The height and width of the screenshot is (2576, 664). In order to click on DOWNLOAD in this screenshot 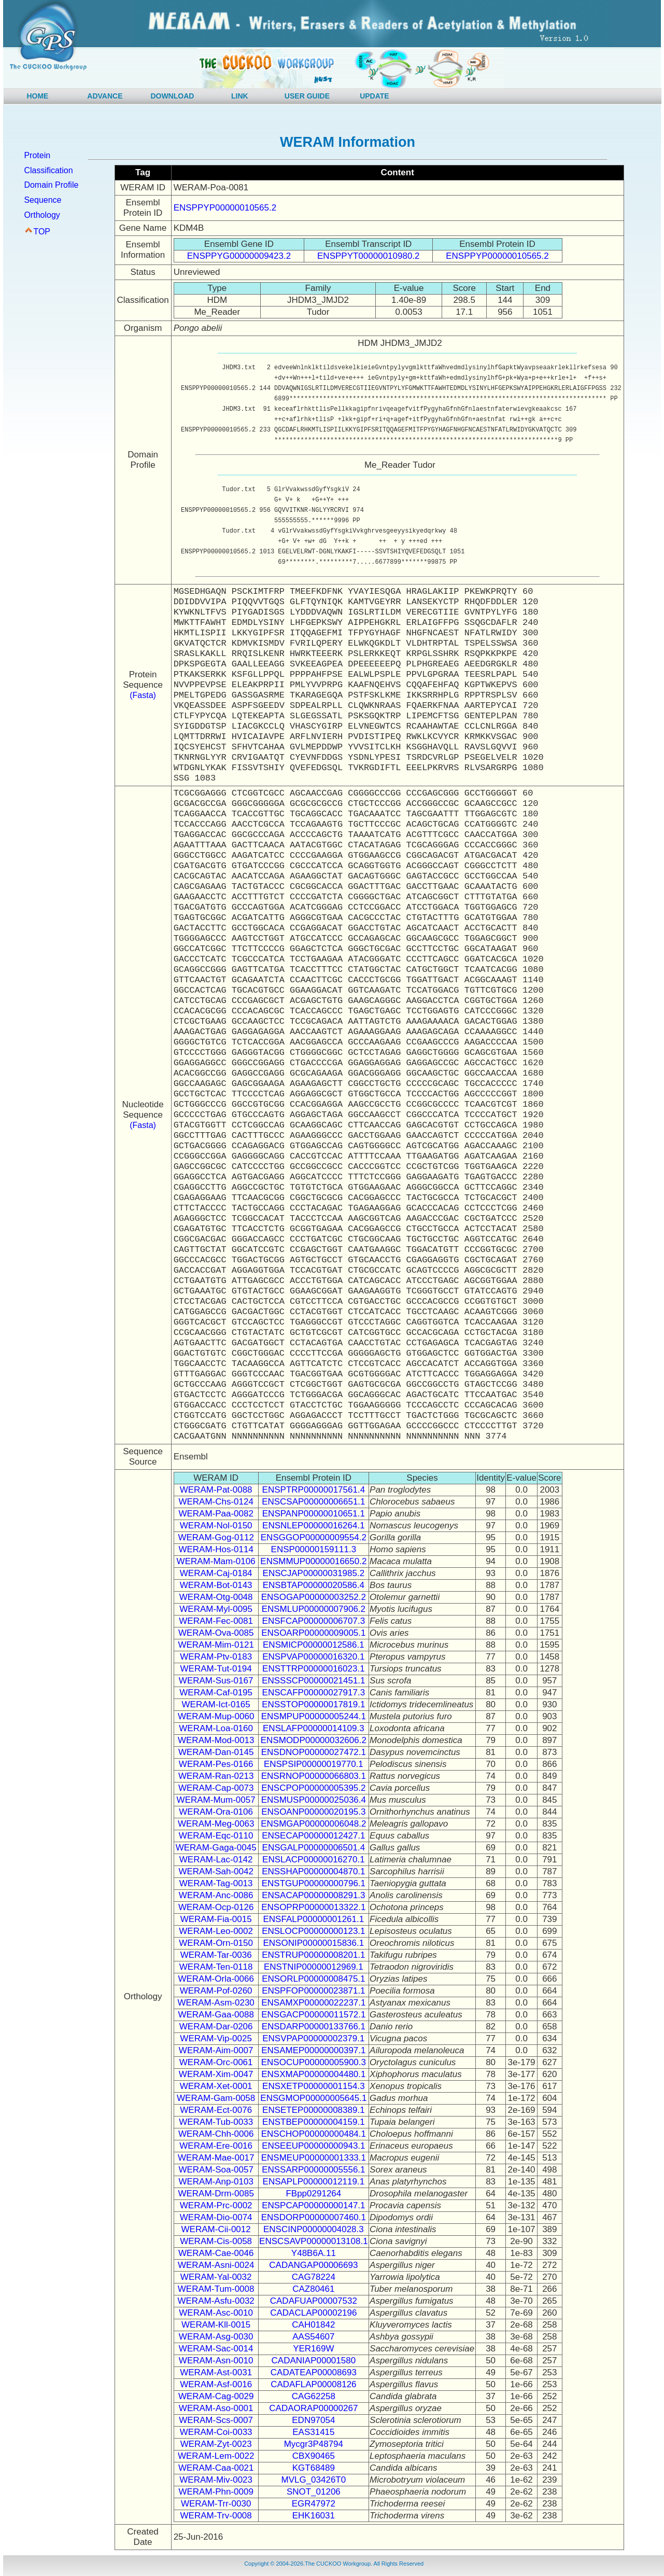, I will do `click(172, 96)`.